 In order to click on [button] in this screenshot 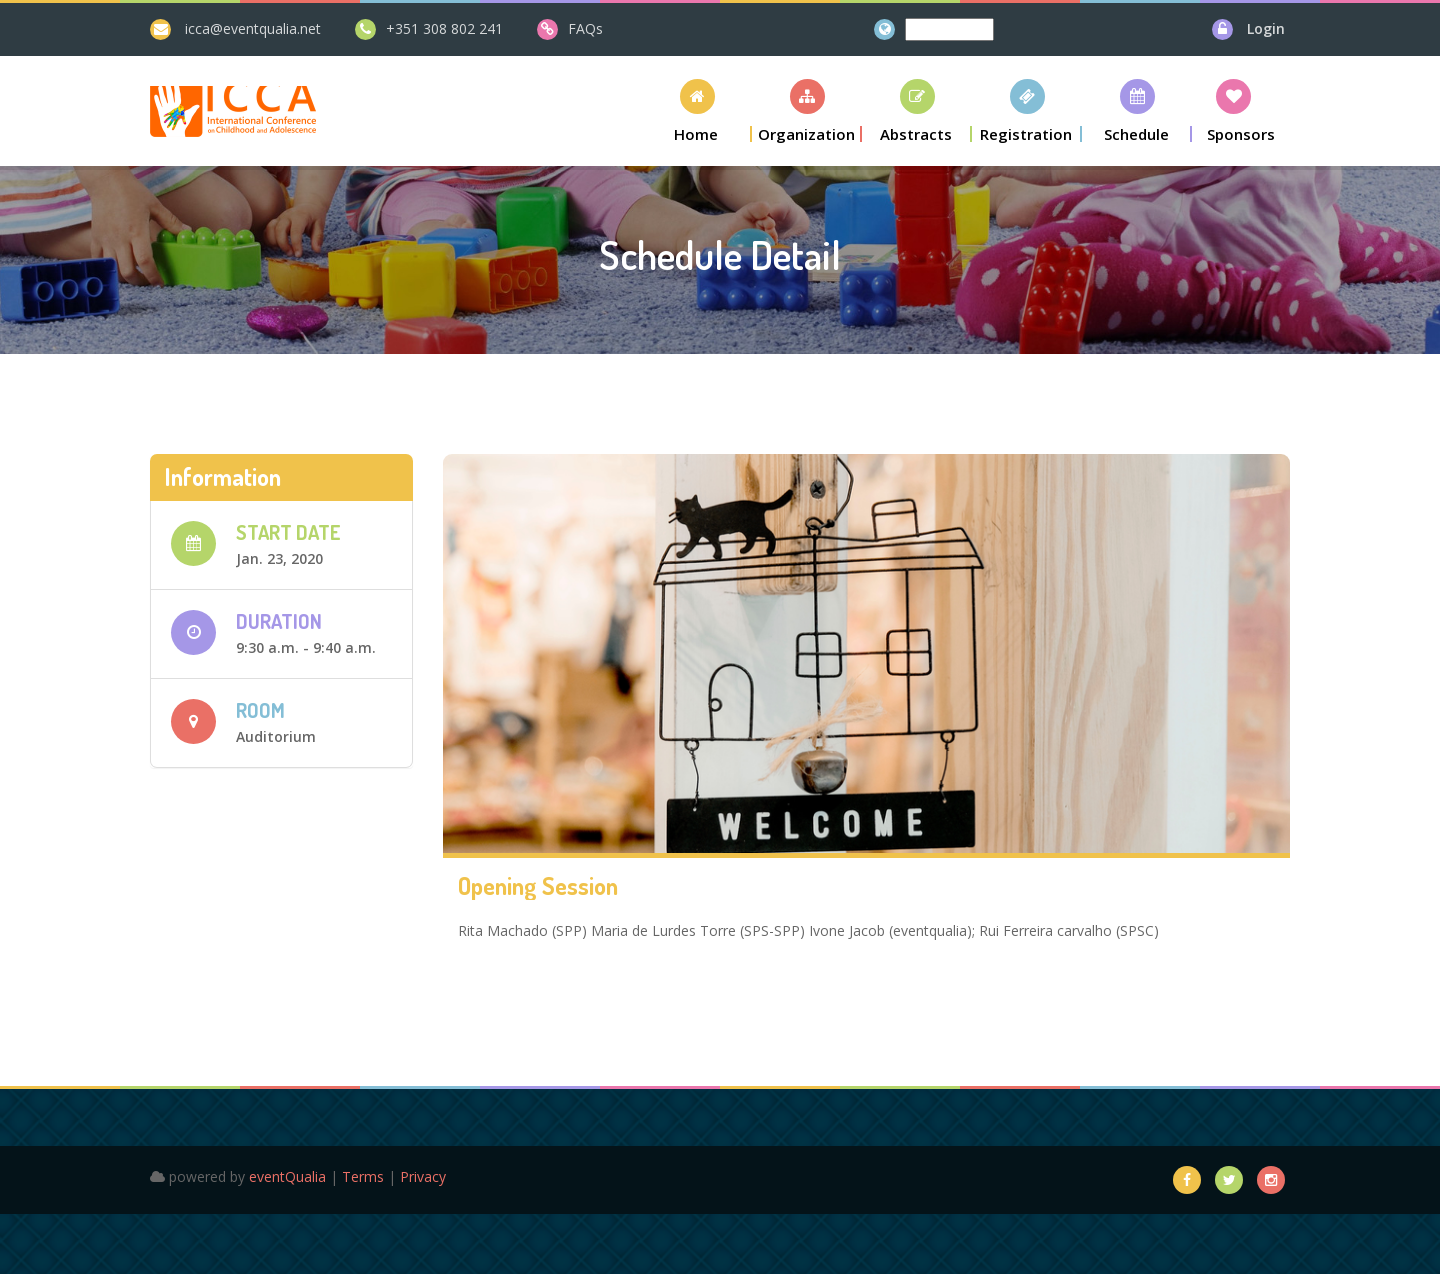, I will do `click(697, 110)`.